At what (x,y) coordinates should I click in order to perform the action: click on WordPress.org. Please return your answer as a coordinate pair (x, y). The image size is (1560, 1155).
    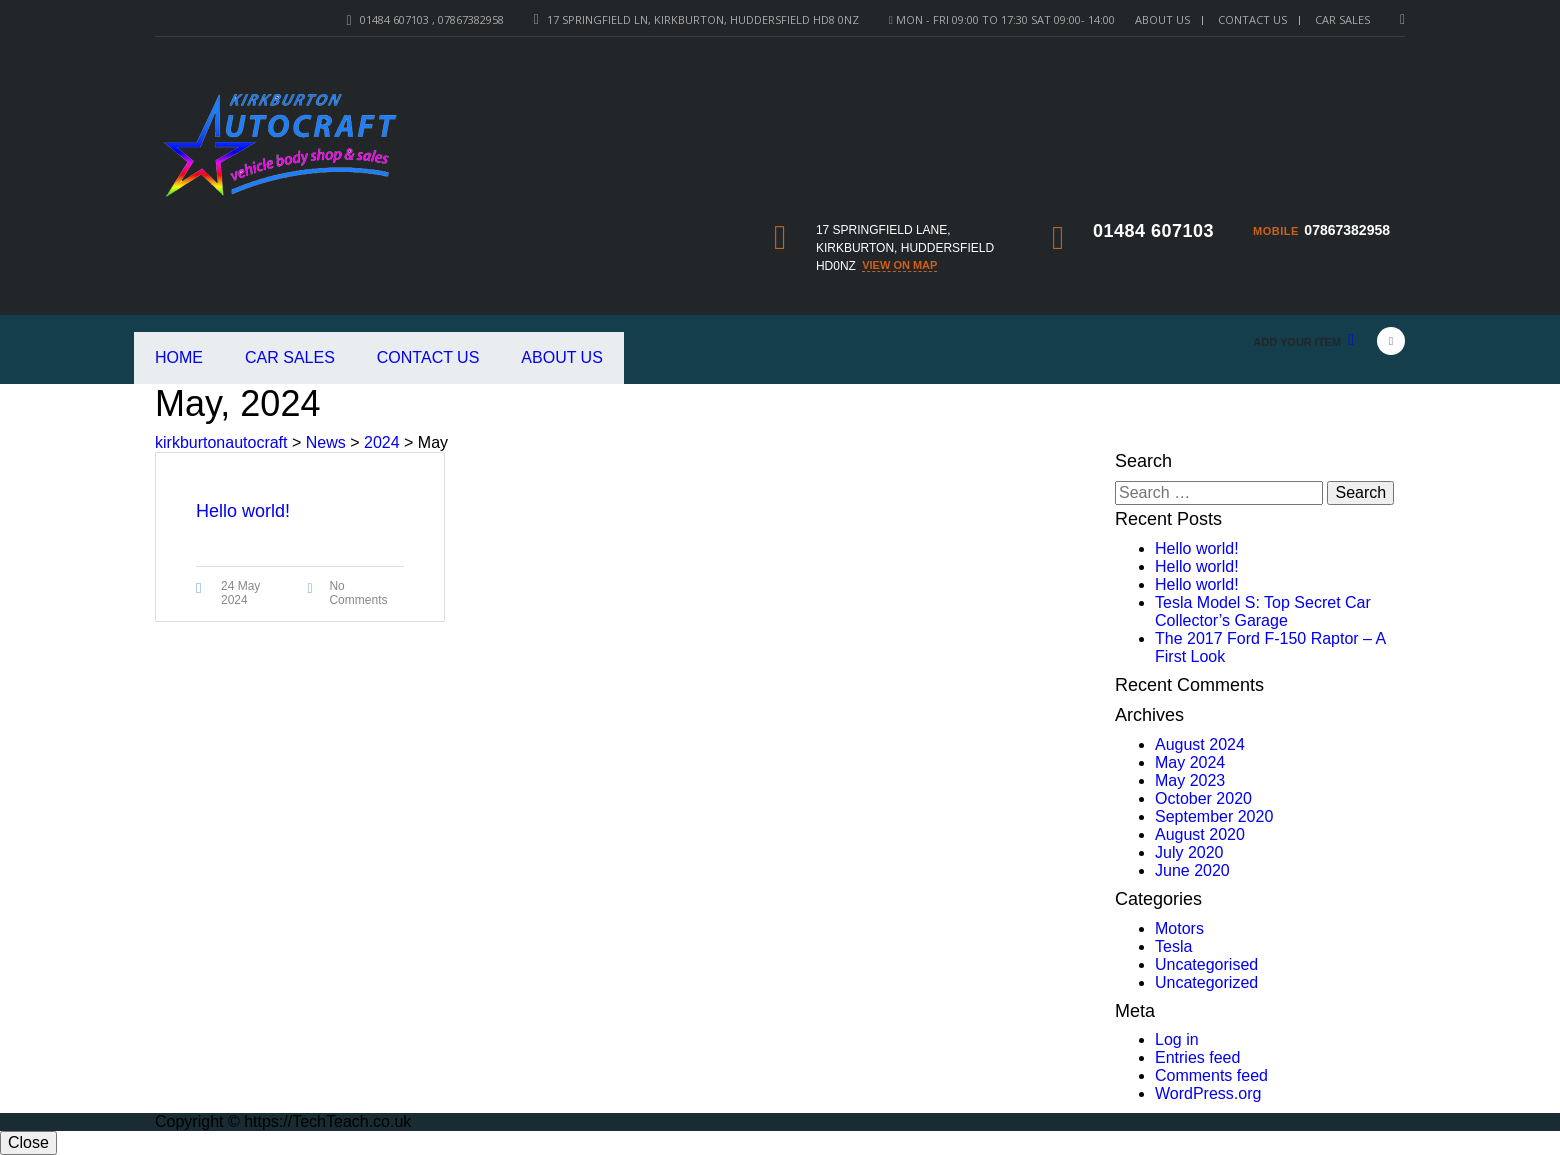
    Looking at the image, I should click on (1208, 1093).